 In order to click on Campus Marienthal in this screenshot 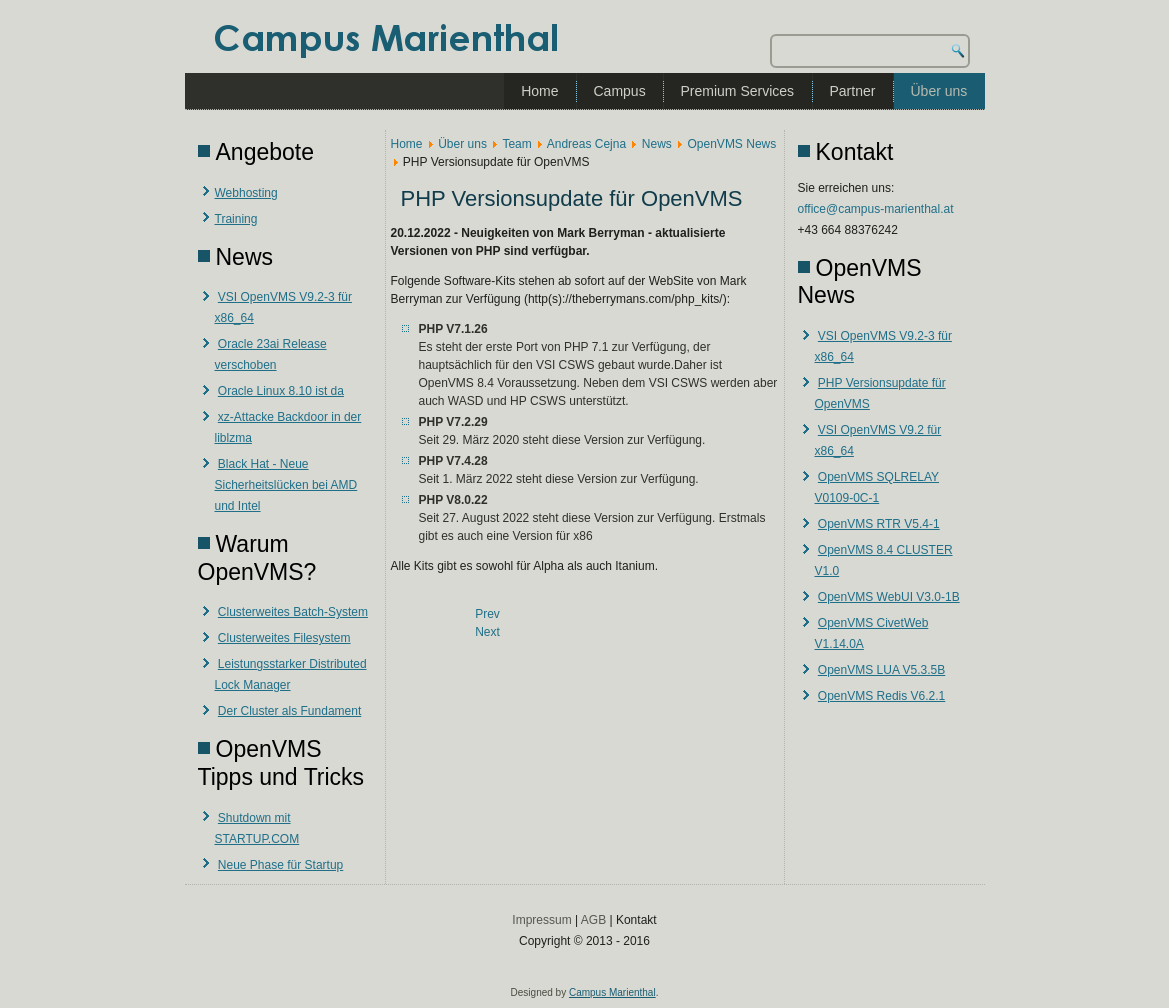, I will do `click(612, 992)`.